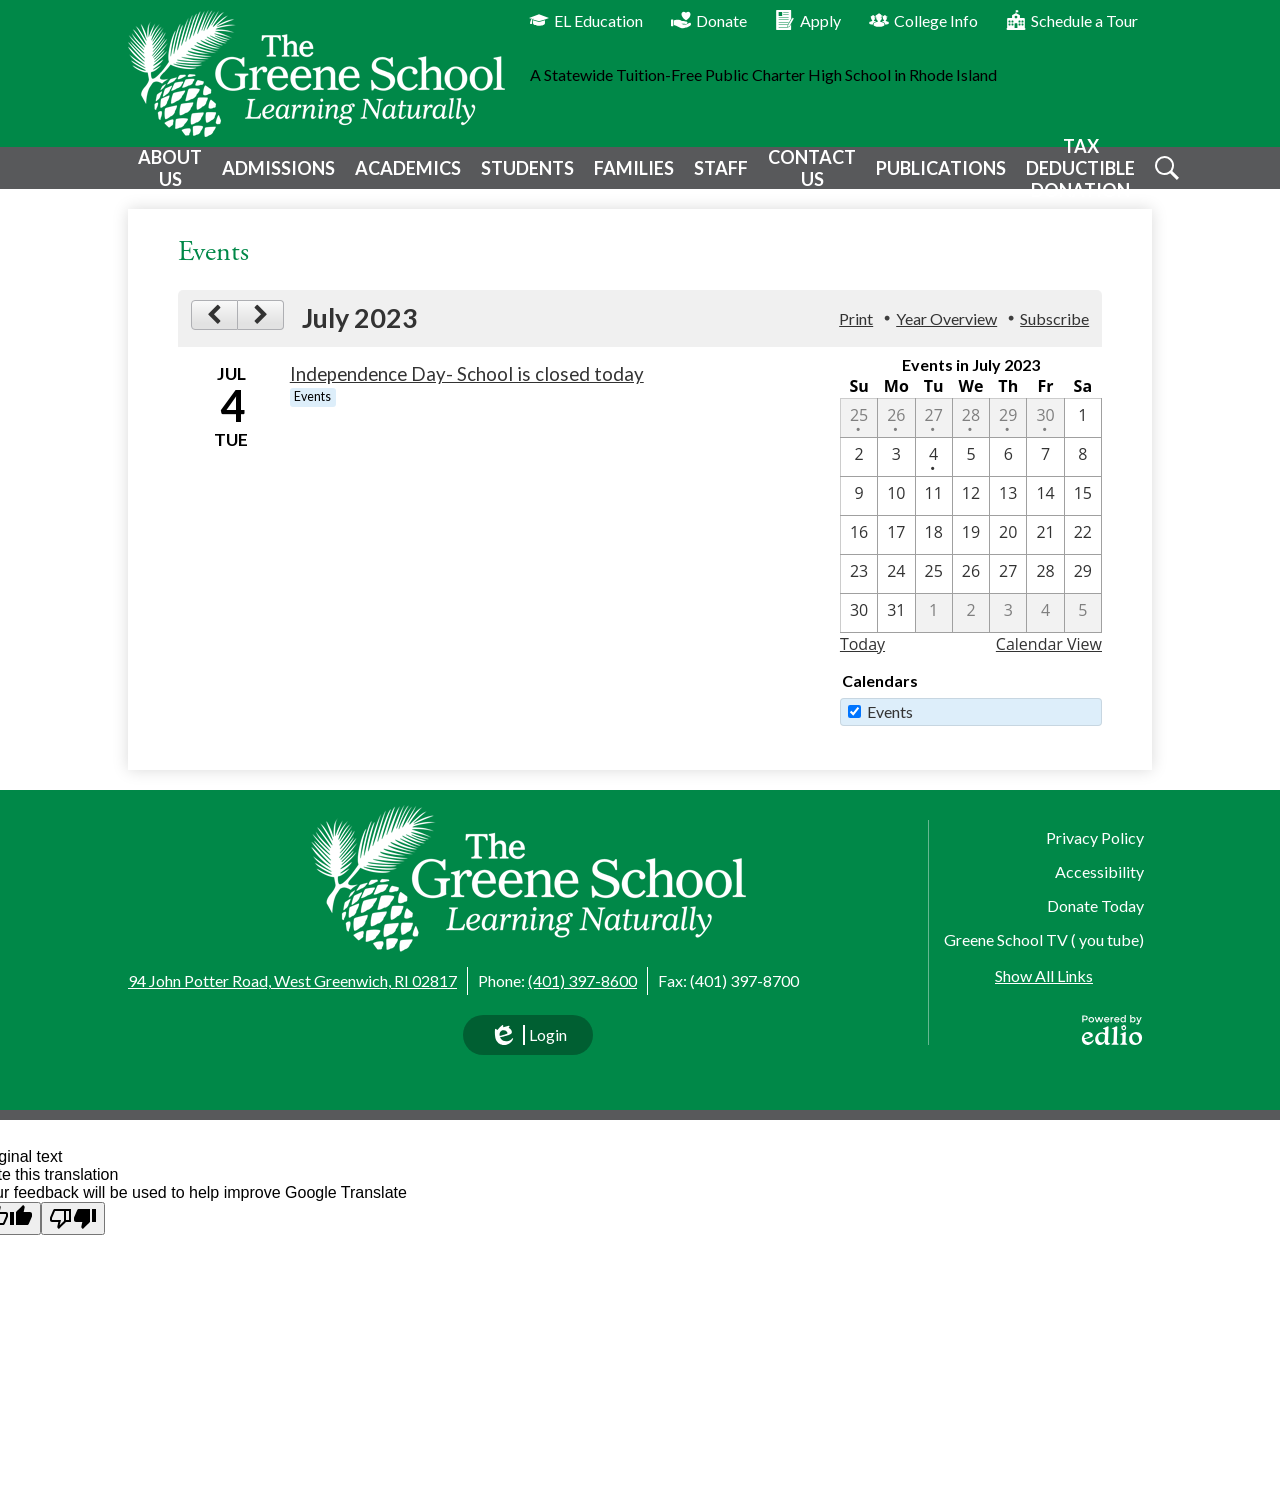  Describe the element at coordinates (859, 550) in the screenshot. I see `[7 / 16]` at that location.